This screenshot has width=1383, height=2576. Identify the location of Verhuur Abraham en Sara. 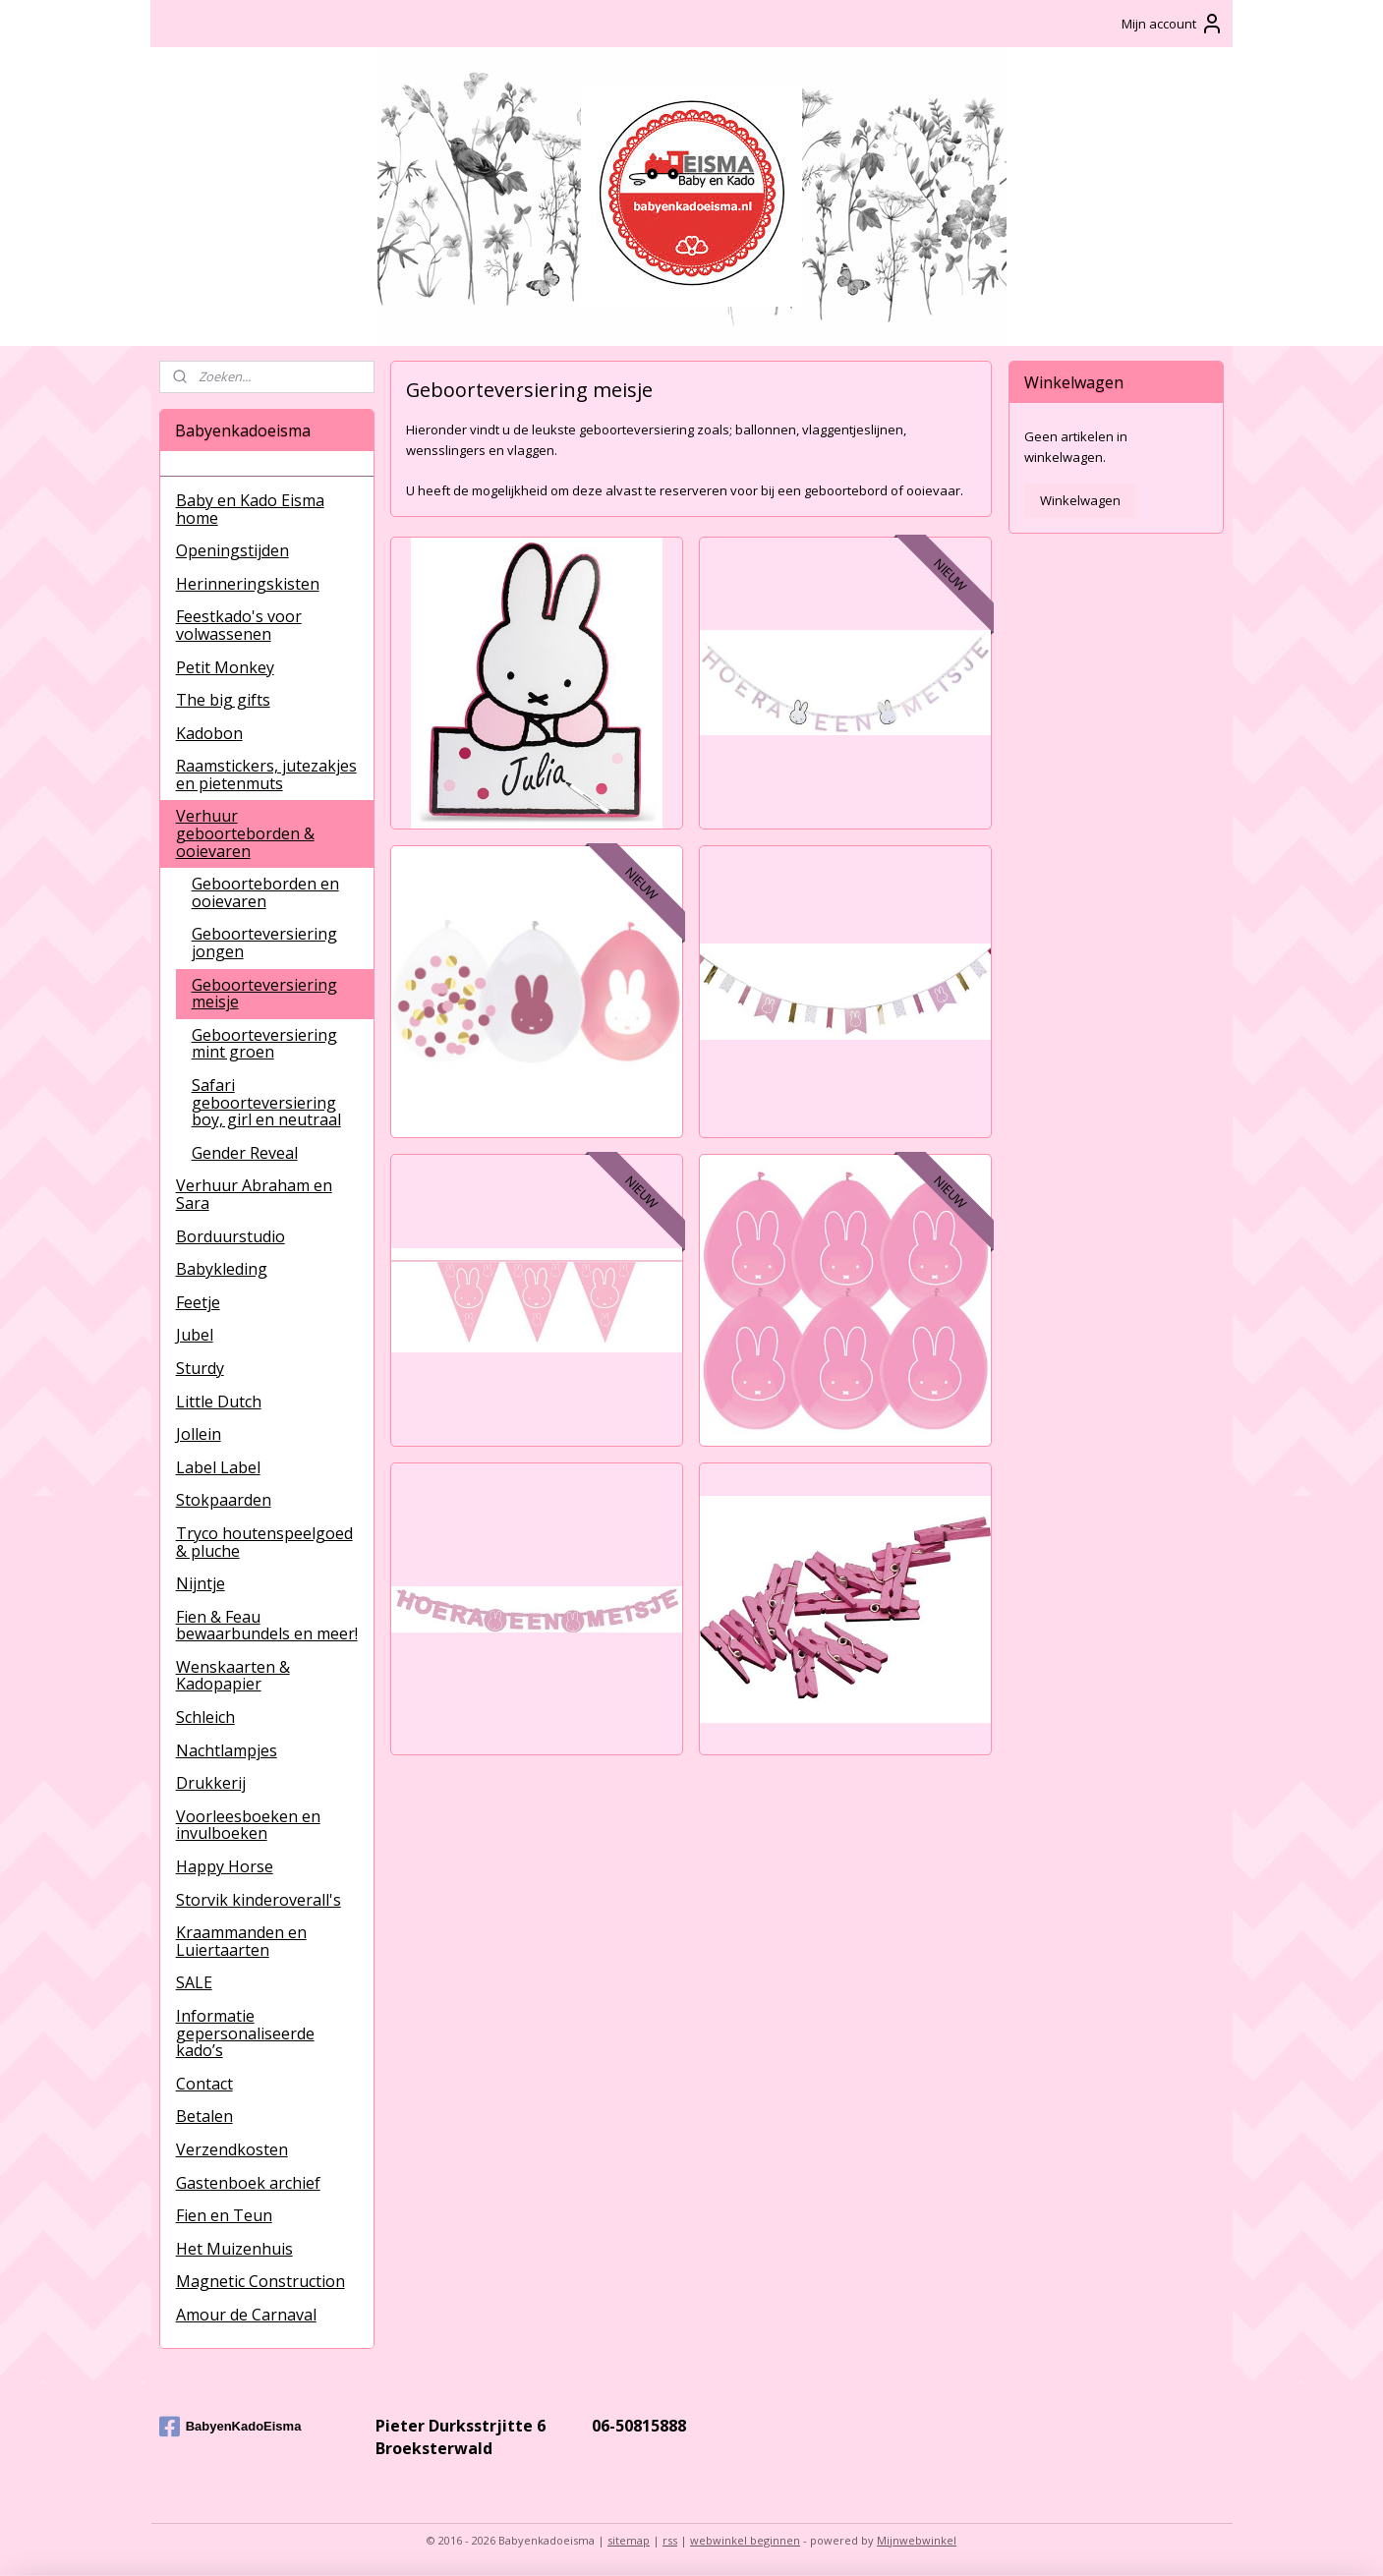
(254, 1194).